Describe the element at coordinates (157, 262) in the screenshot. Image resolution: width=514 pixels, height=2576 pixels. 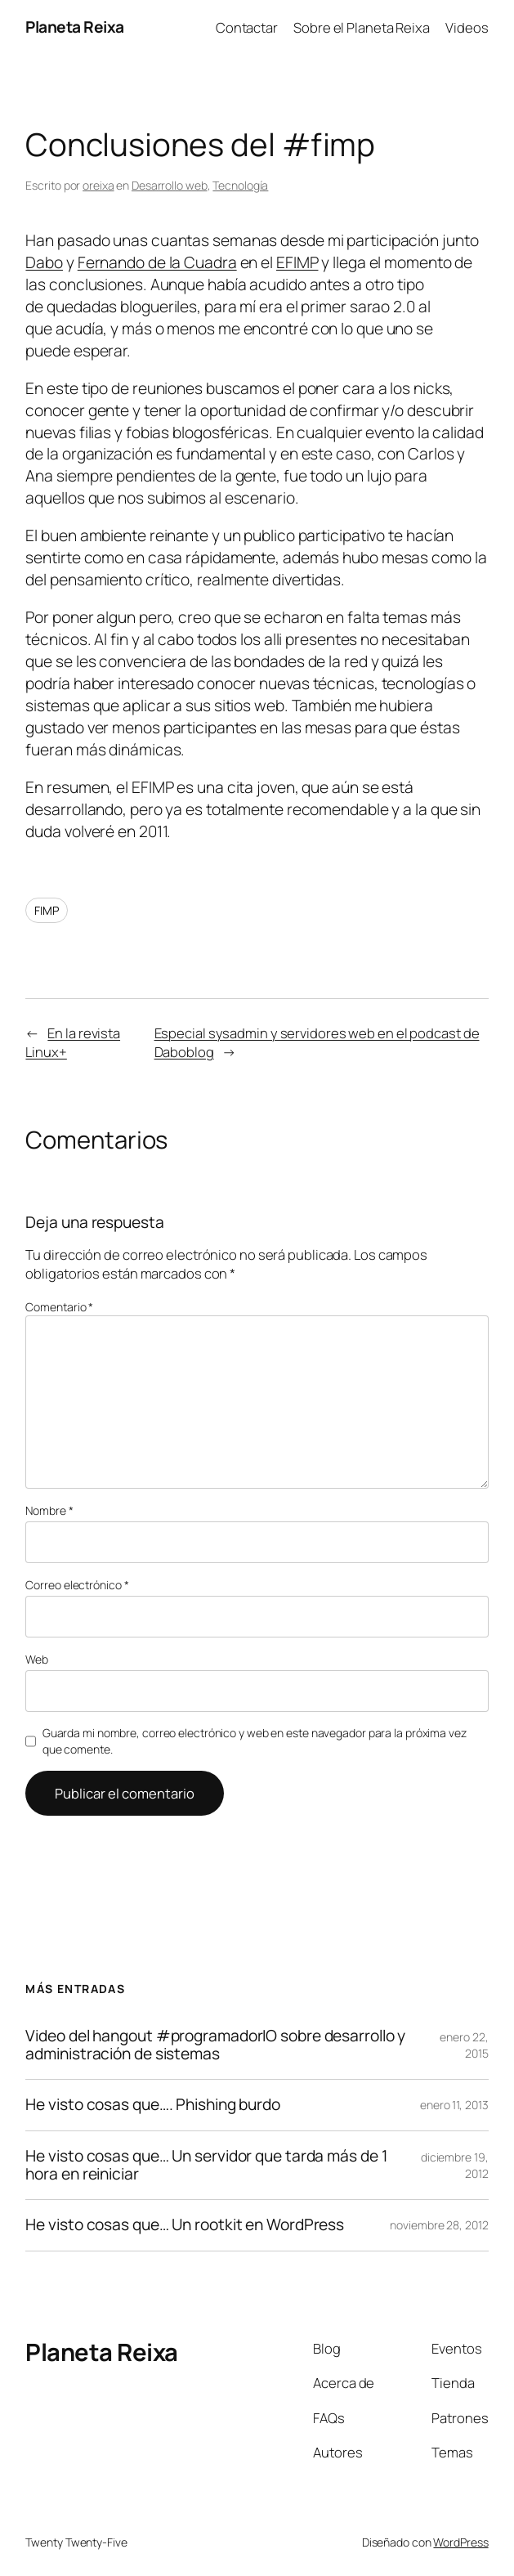
I see `Fernando de la Cuadra` at that location.